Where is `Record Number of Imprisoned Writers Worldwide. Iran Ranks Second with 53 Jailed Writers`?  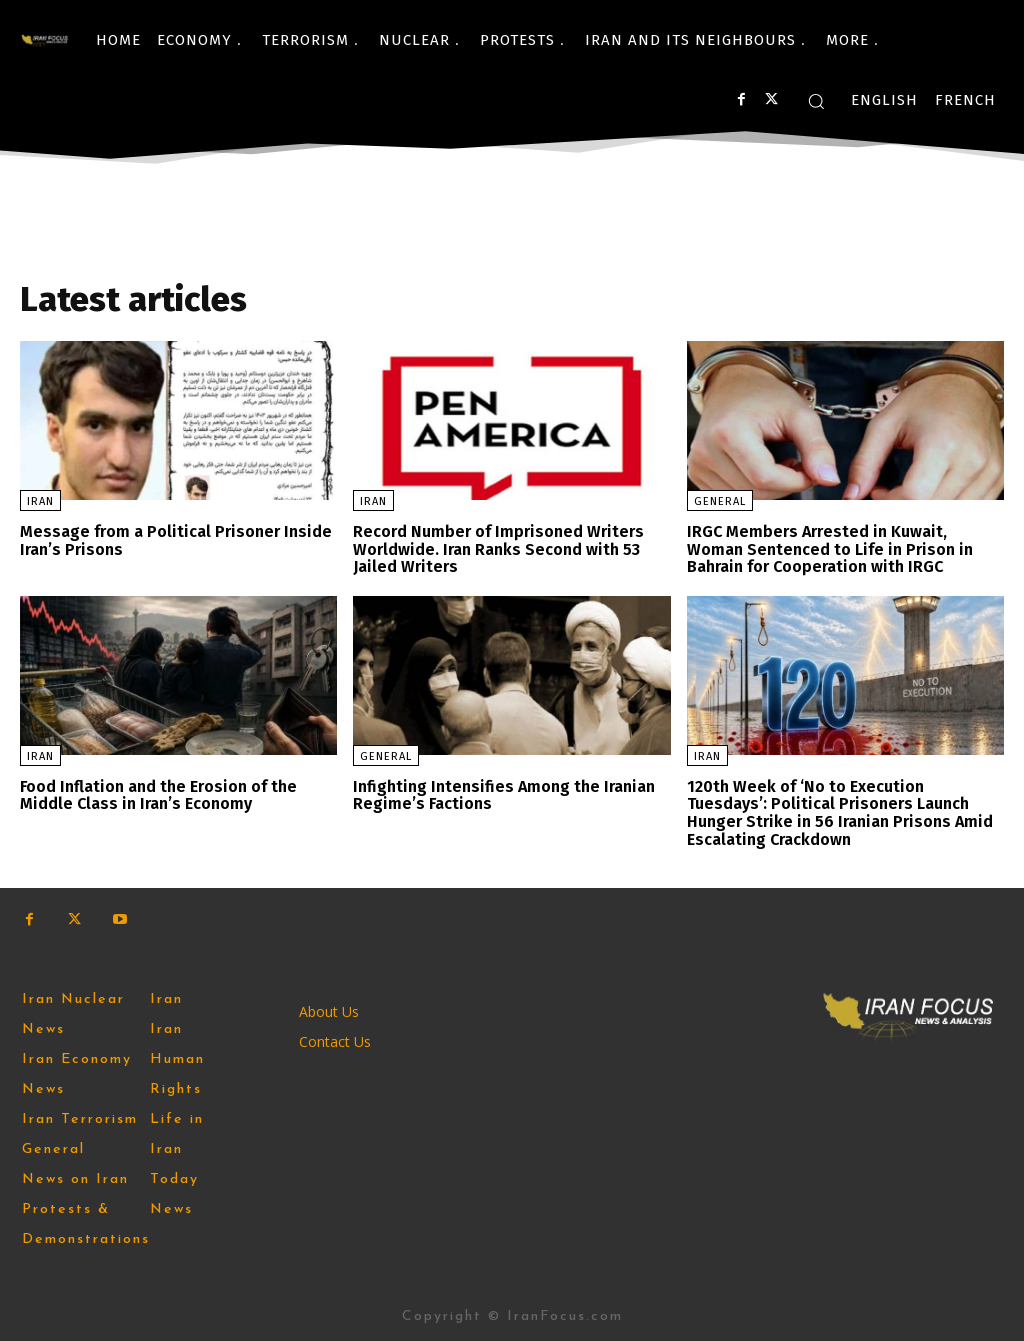
Record Number of Imprisoned Writers Worldwide. Iran Ranks Second with 53 Jailed Writers is located at coordinates (498, 549).